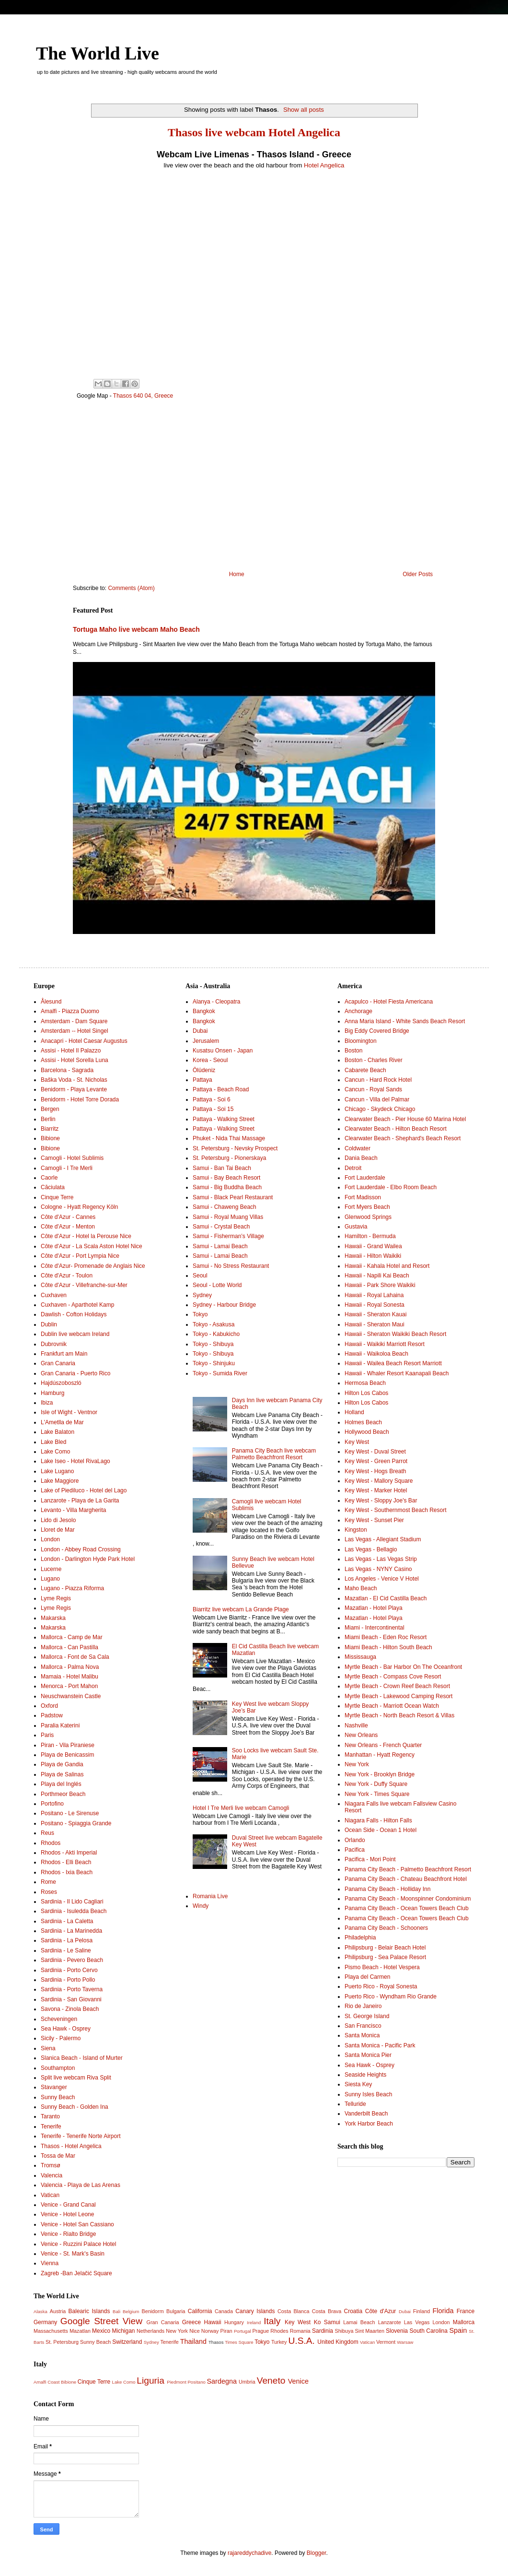 This screenshot has width=508, height=2576. What do you see at coordinates (223, 1050) in the screenshot?
I see `Kusatsu Onsen - Japan` at bounding box center [223, 1050].